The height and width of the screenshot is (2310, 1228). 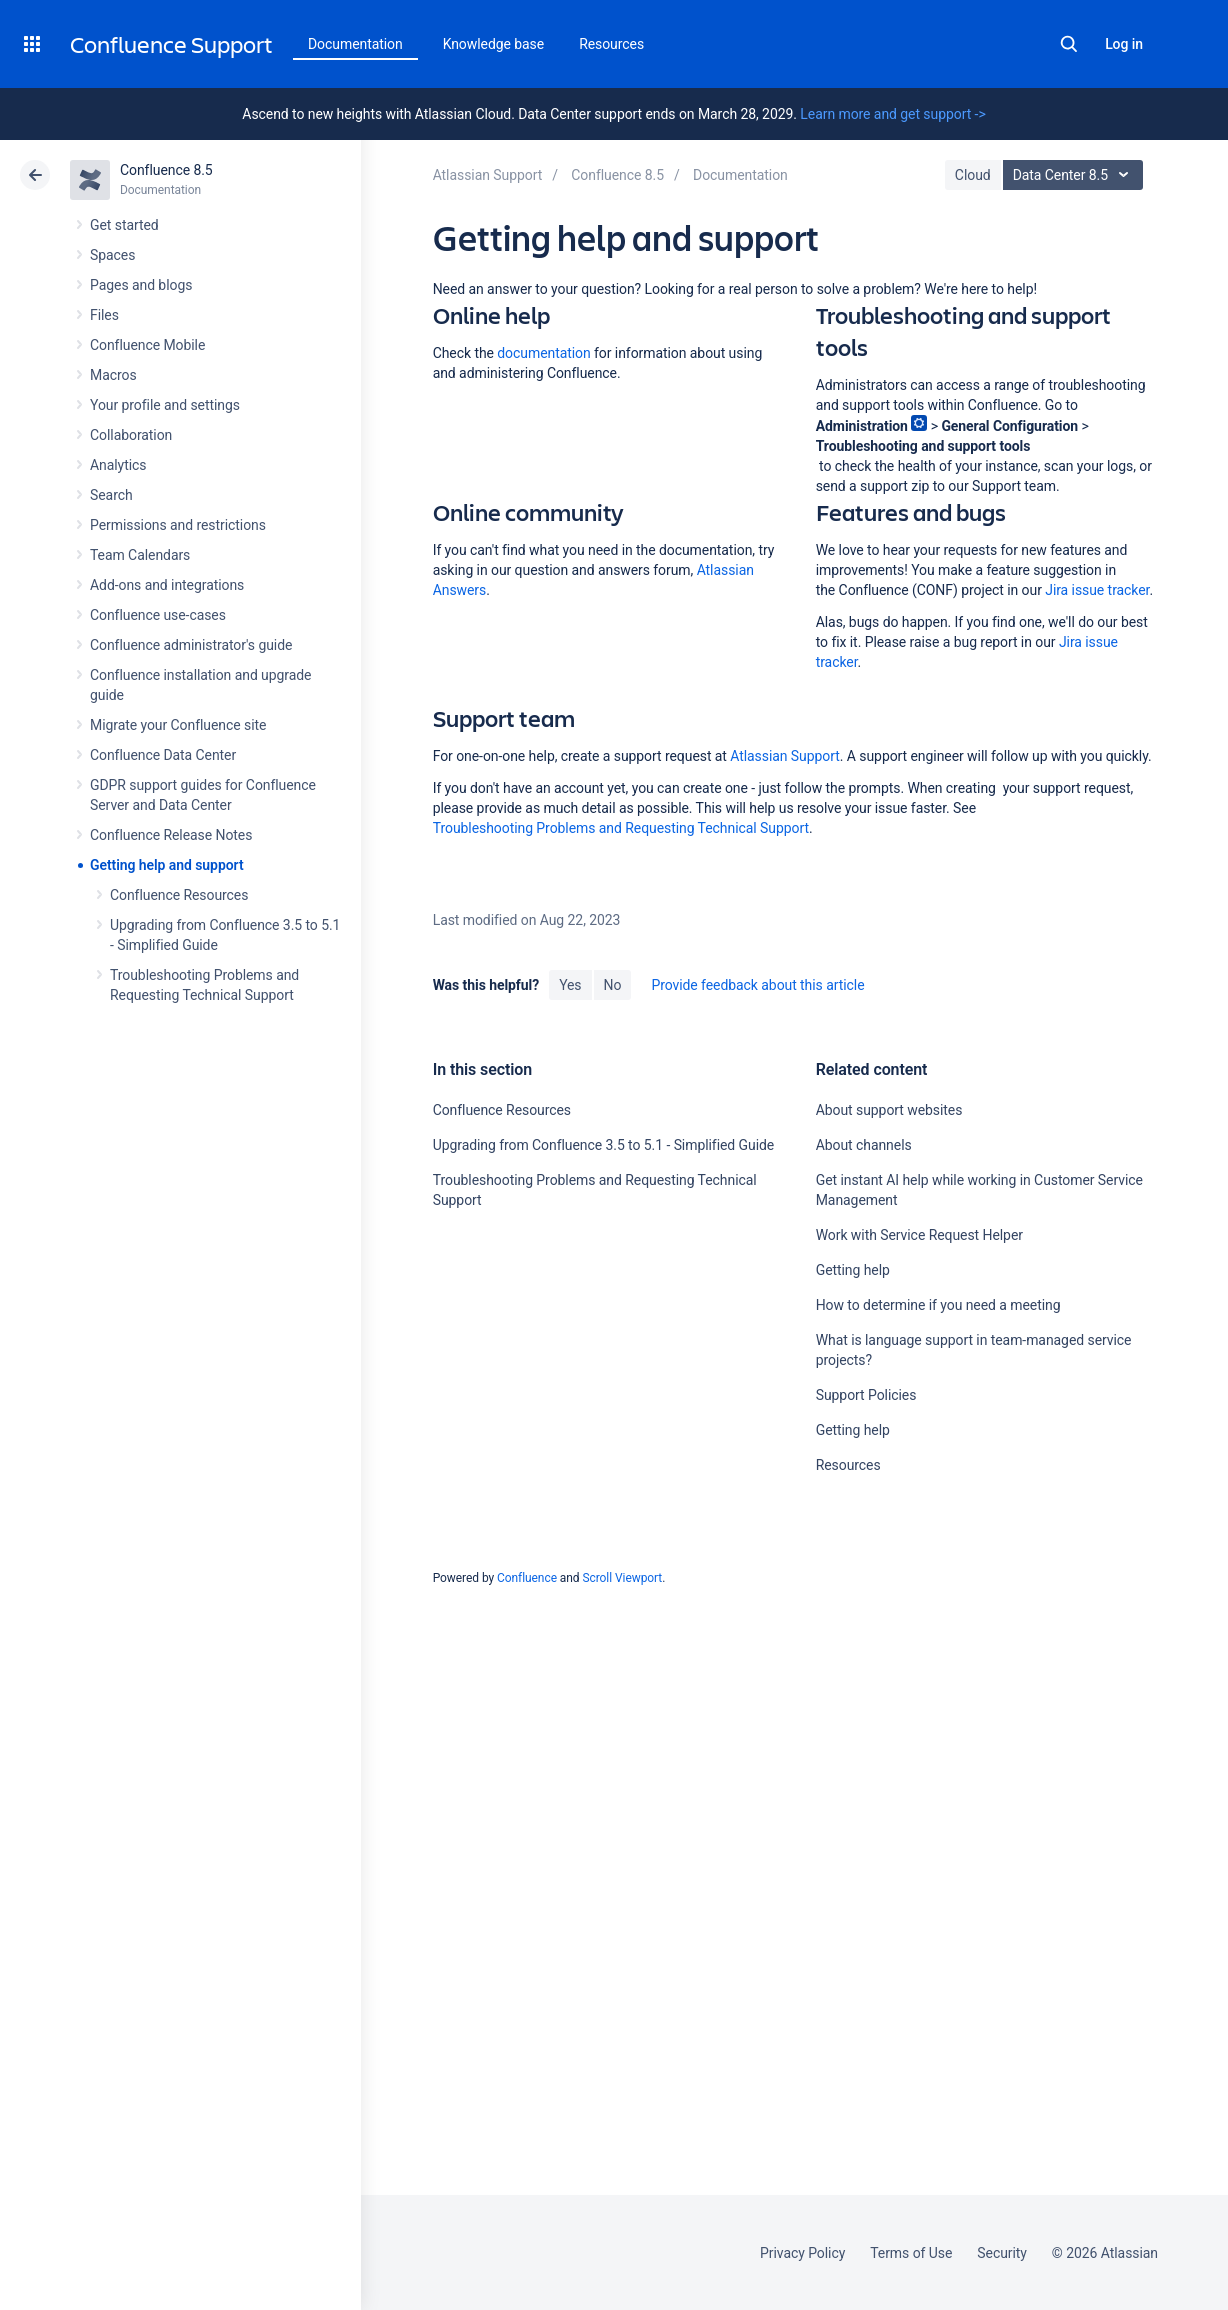 What do you see at coordinates (163, 755) in the screenshot?
I see `Confluence Data Center` at bounding box center [163, 755].